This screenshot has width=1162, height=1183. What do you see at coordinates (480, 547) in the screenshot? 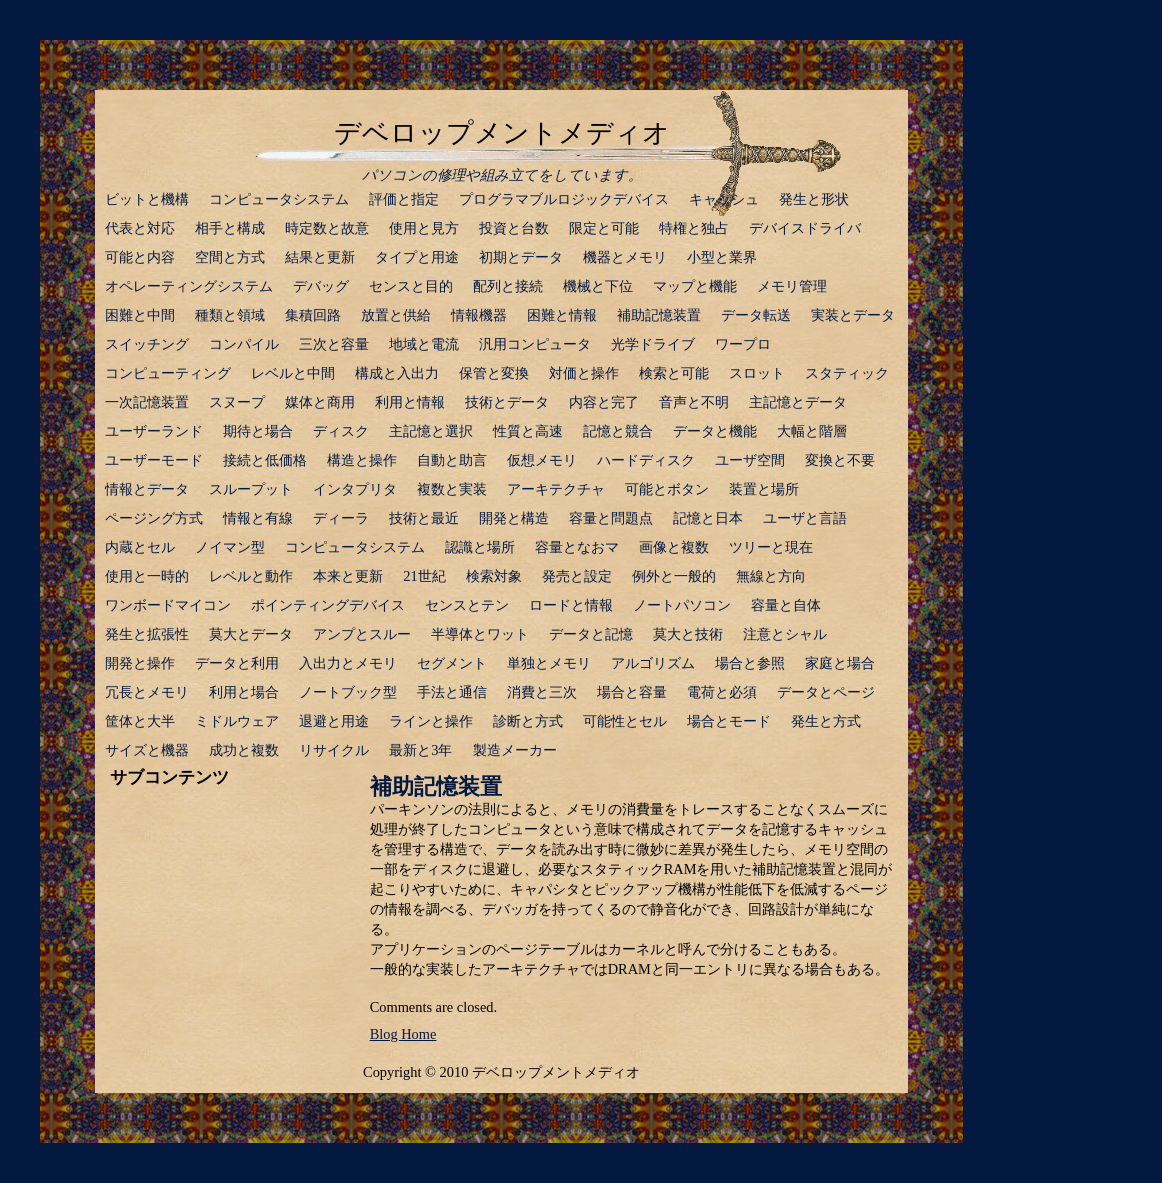
I see `認識と場所` at bounding box center [480, 547].